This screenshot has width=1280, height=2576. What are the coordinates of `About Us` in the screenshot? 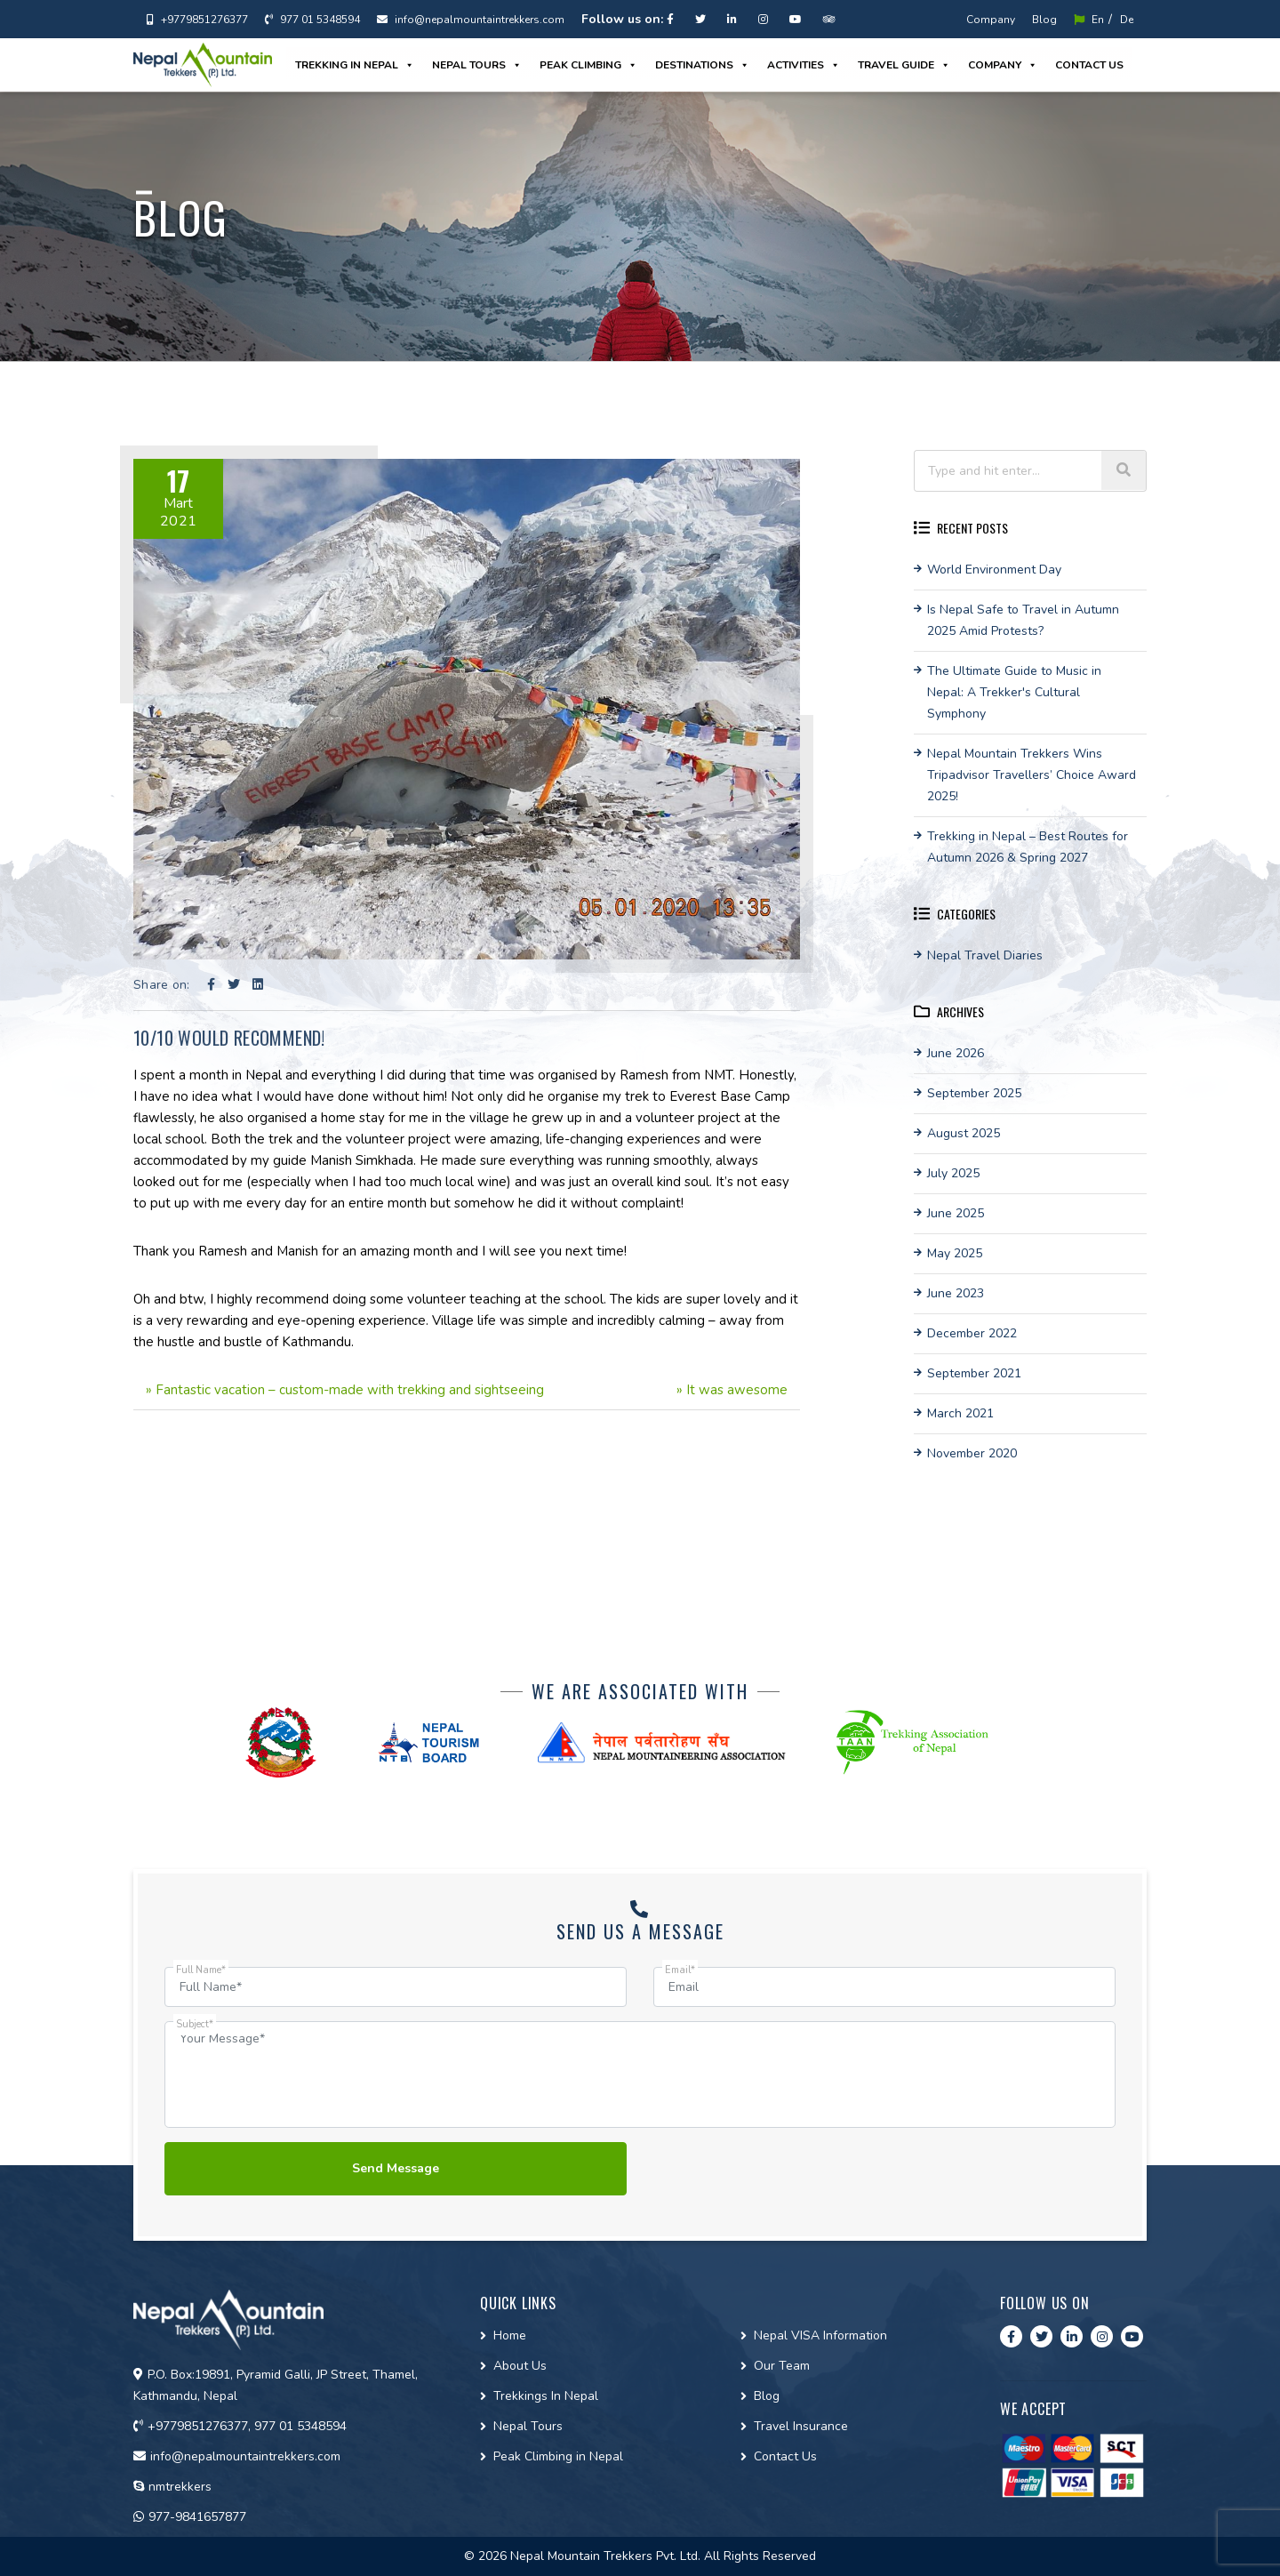 It's located at (520, 2365).